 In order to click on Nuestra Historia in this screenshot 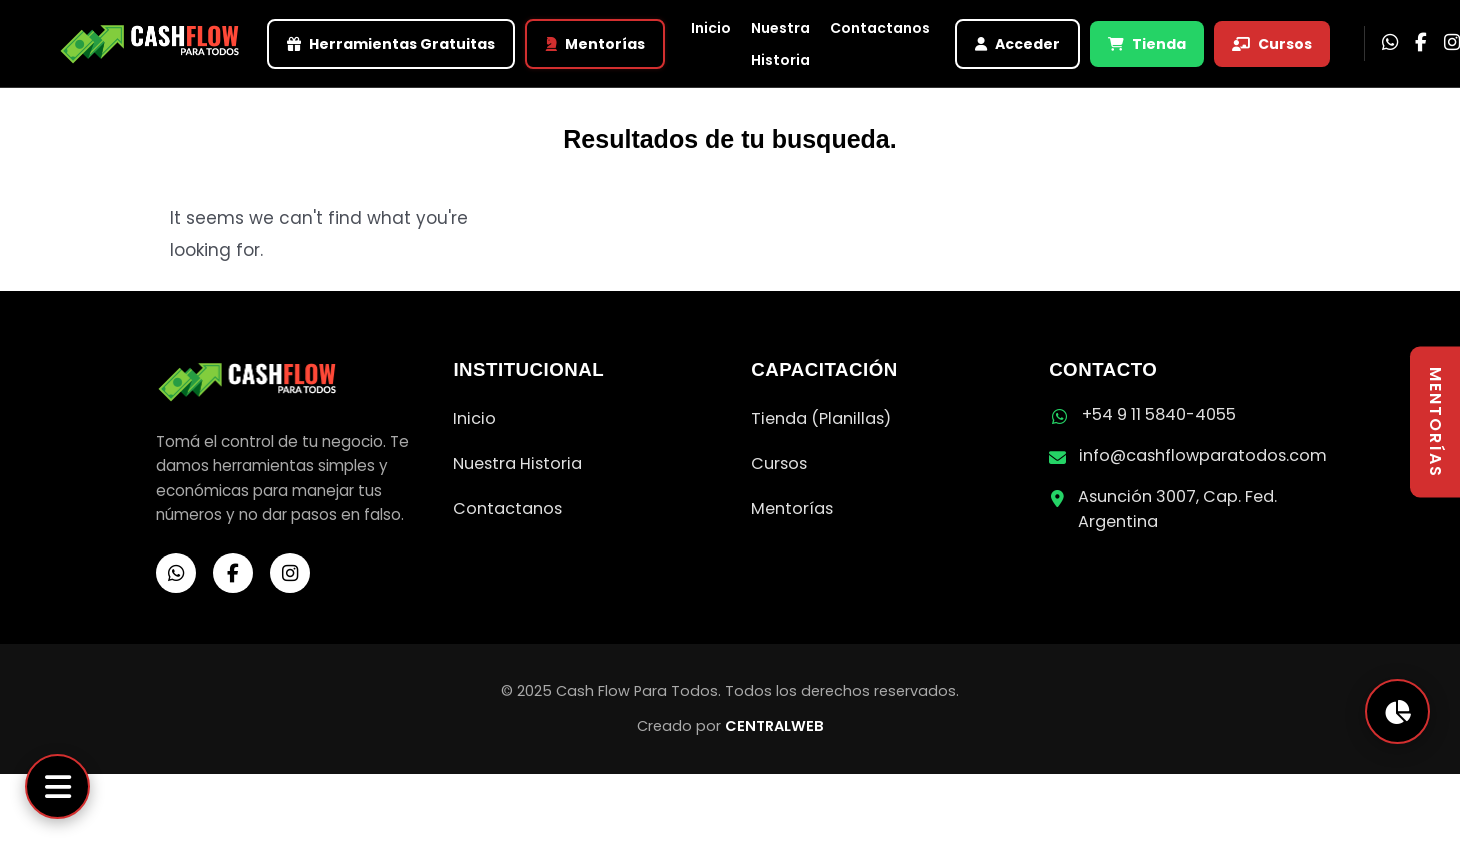, I will do `click(517, 463)`.